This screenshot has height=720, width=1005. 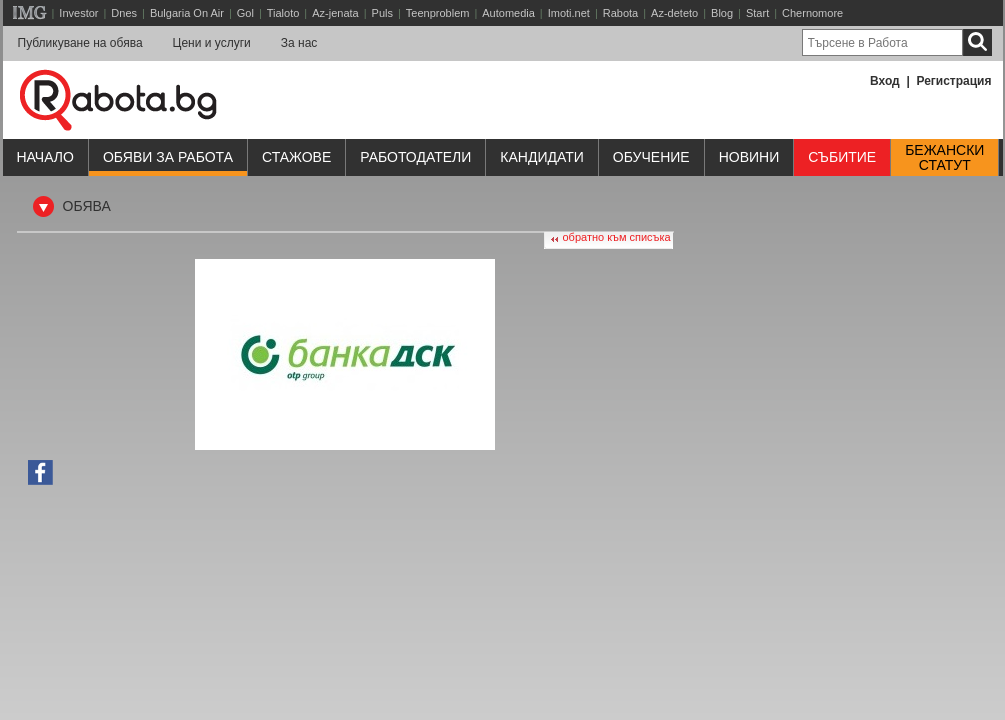 What do you see at coordinates (438, 13) in the screenshot?
I see `Teenproblem` at bounding box center [438, 13].